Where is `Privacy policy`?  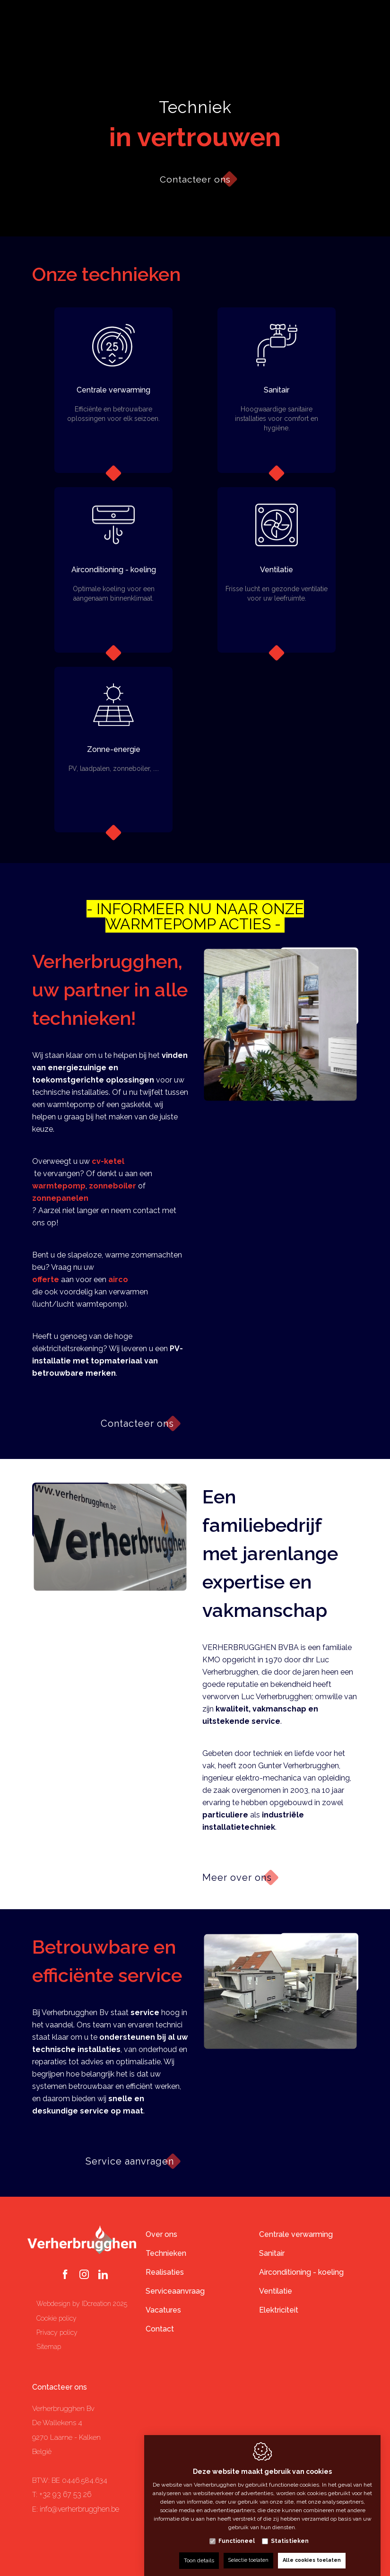
Privacy policy is located at coordinates (57, 2332).